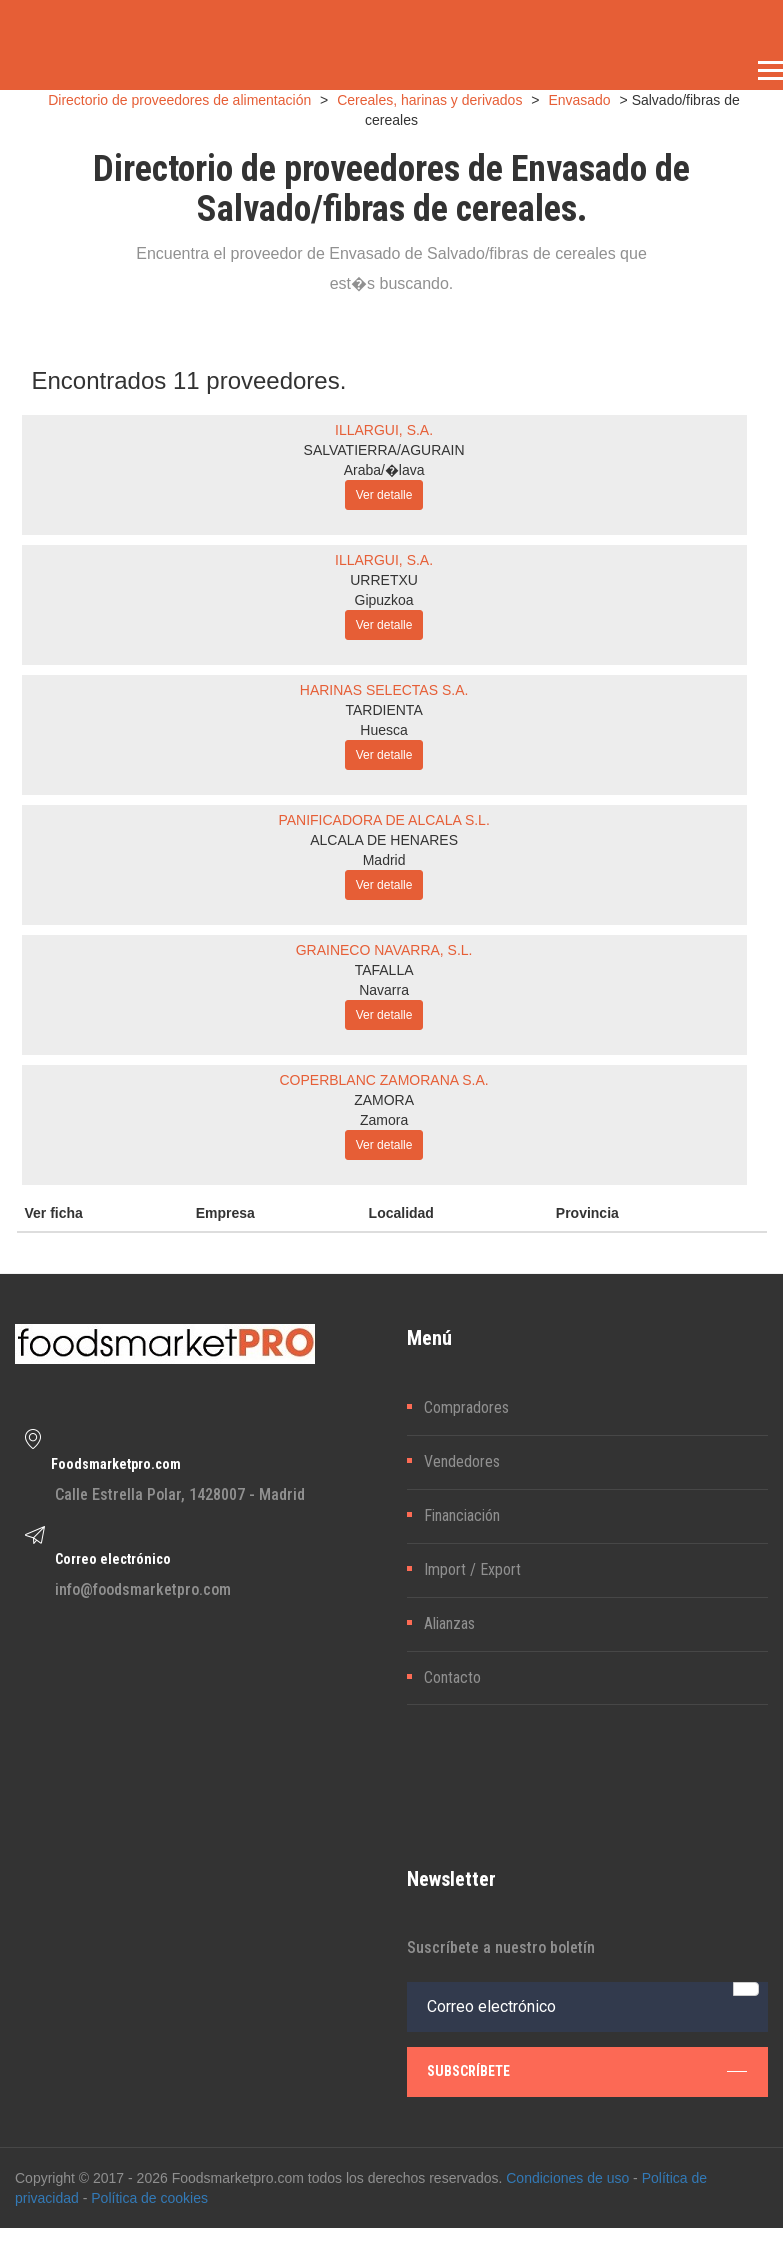 This screenshot has width=783, height=2248. Describe the element at coordinates (452, 1677) in the screenshot. I see `Contacto` at that location.